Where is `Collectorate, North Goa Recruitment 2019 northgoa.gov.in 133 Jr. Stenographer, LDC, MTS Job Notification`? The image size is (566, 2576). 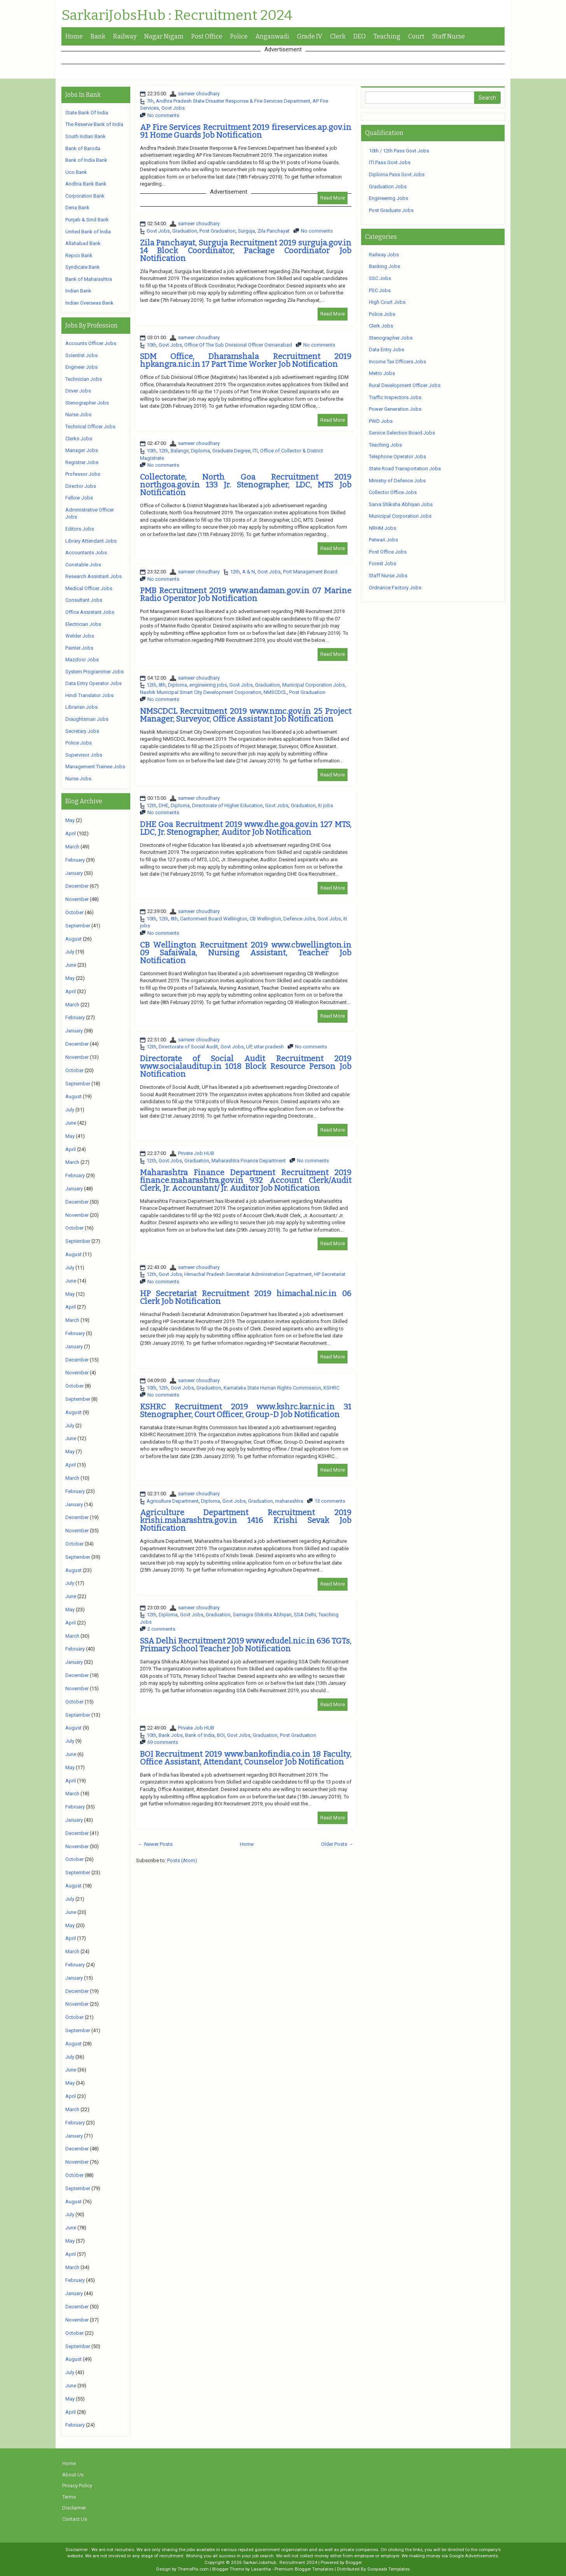 Collectorate, North Goa Recruitment 2019 northgoa.gov.in 133 Jr. Stenographer, LDC, MTS Job Notification is located at coordinates (245, 484).